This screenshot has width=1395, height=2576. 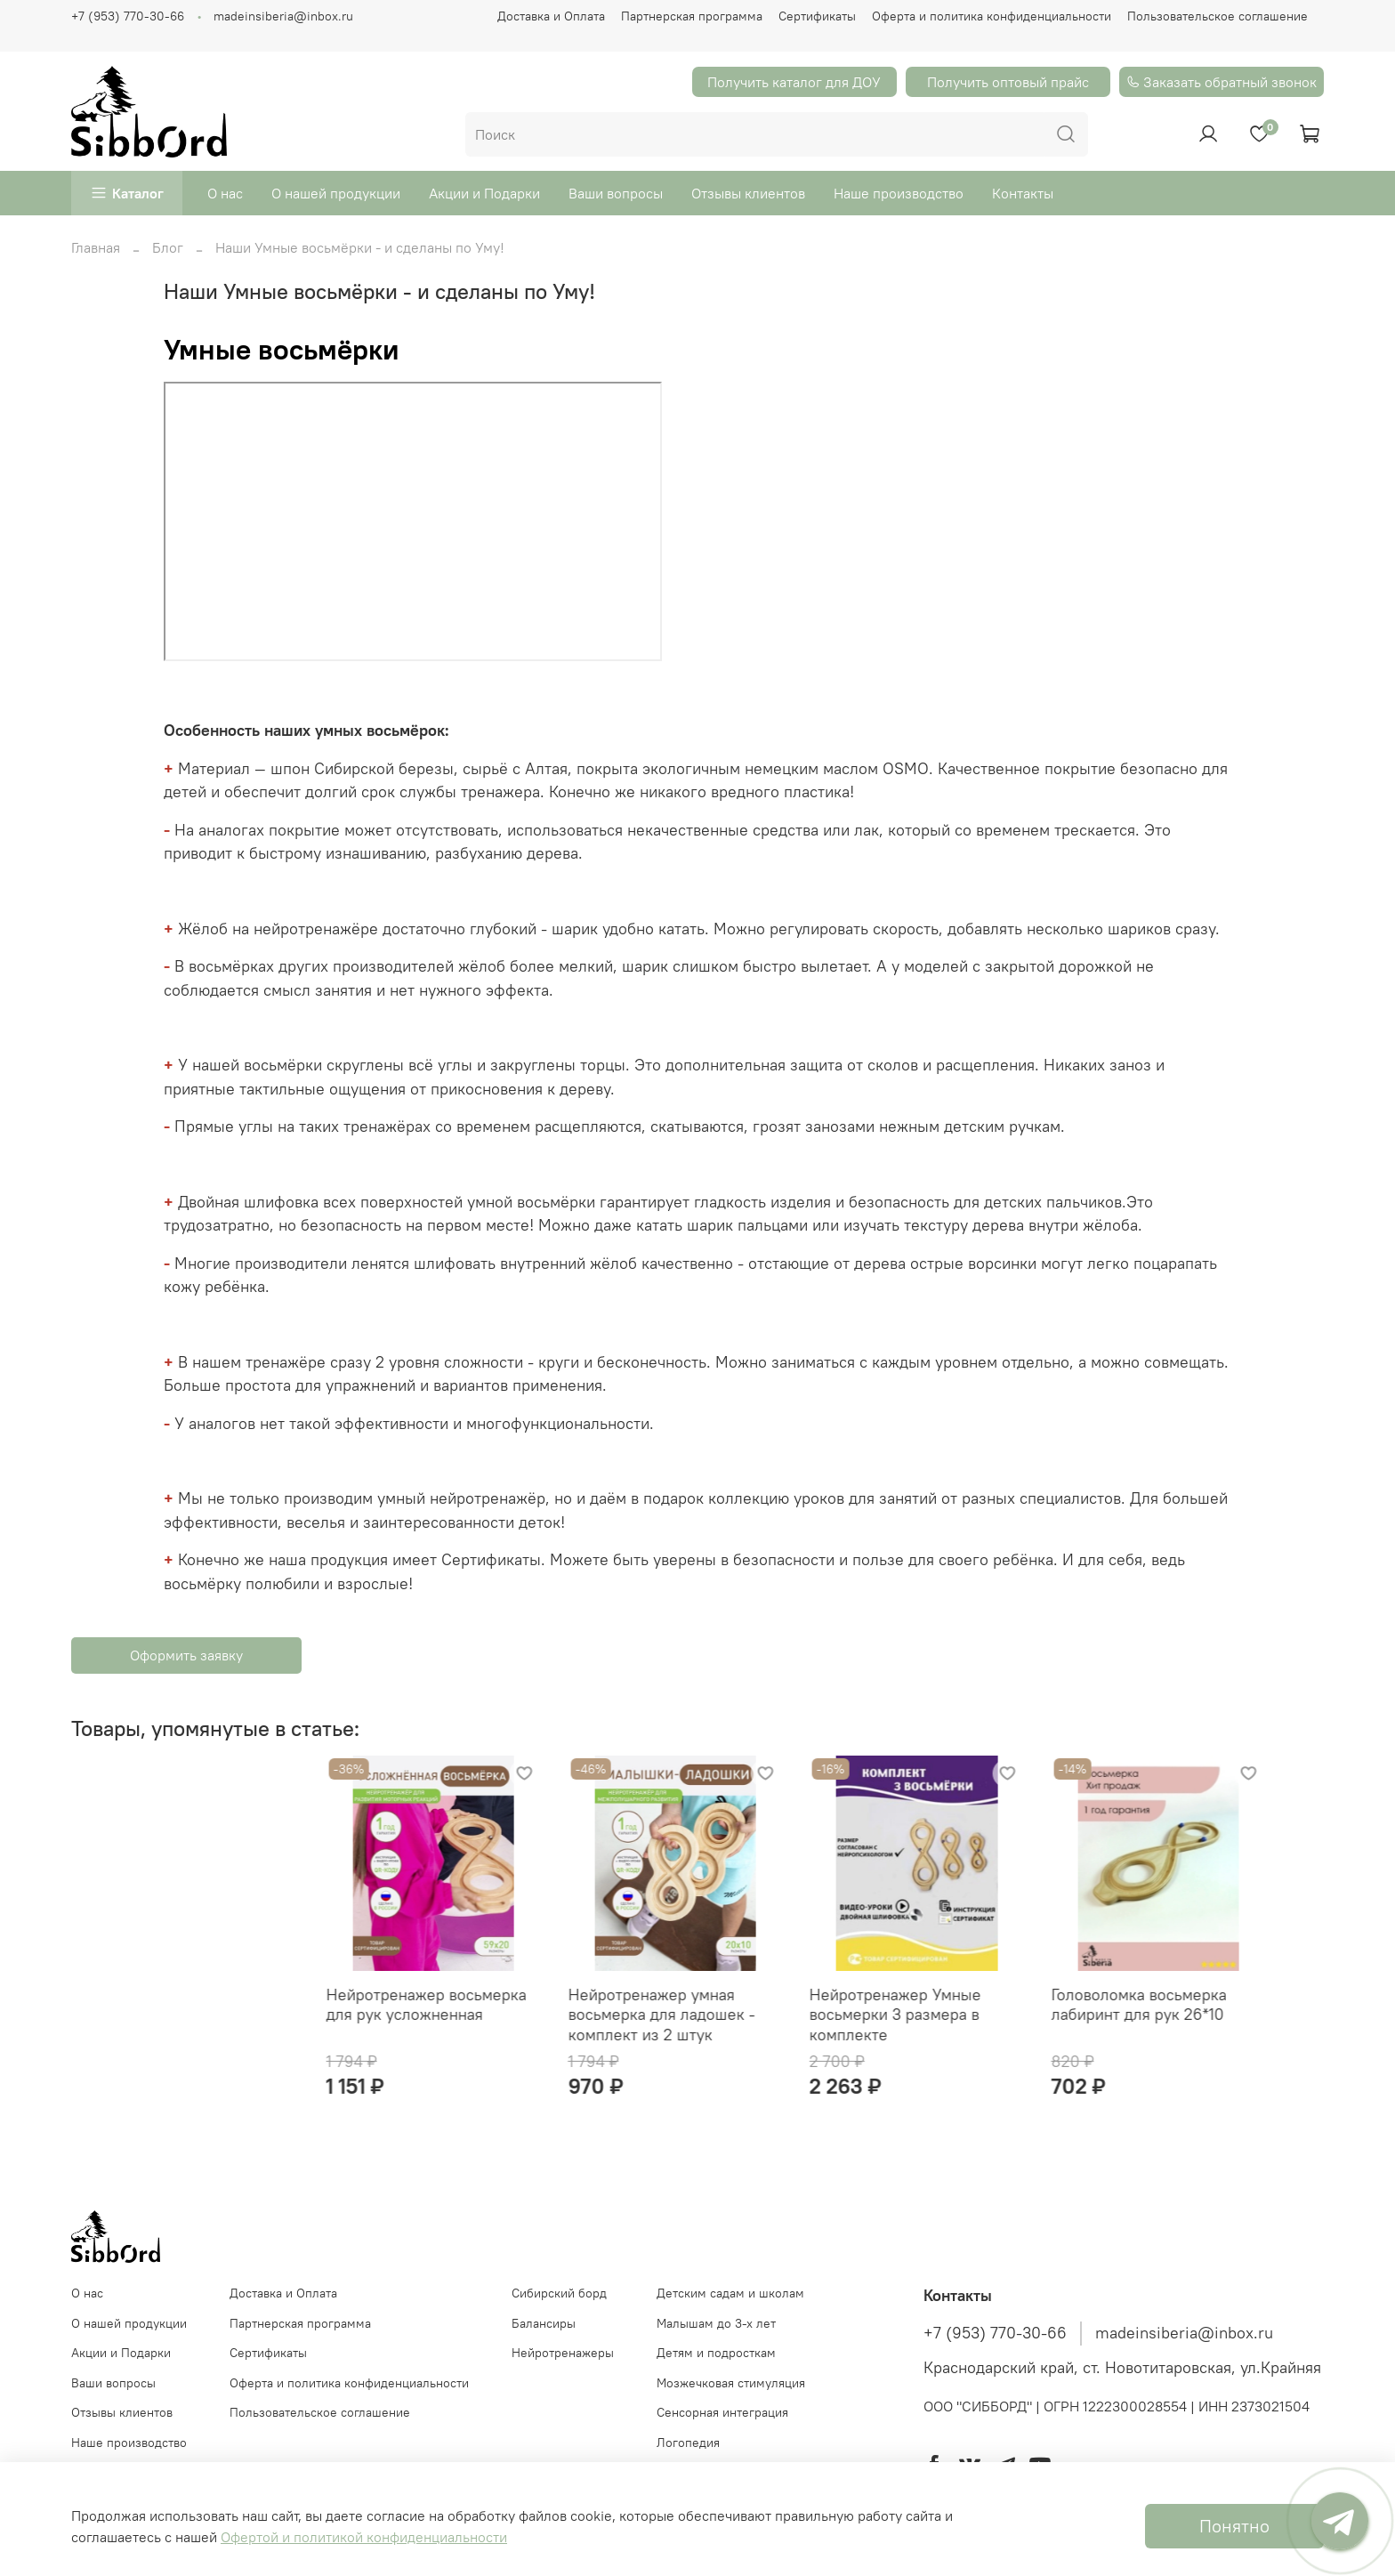 What do you see at coordinates (899, 193) in the screenshot?
I see `Наше производство` at bounding box center [899, 193].